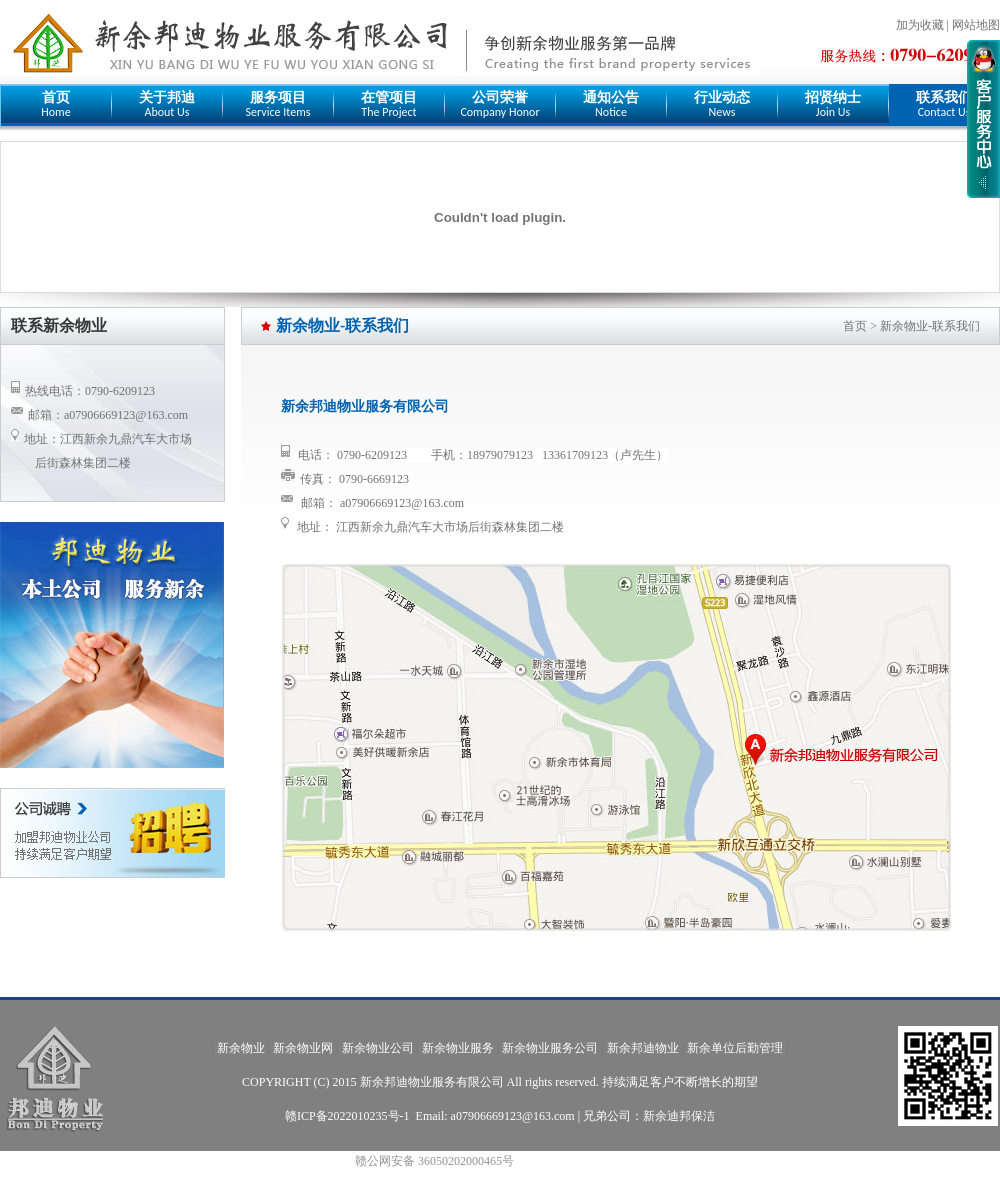  Describe the element at coordinates (643, 1048) in the screenshot. I see `新余邦迪物业` at that location.